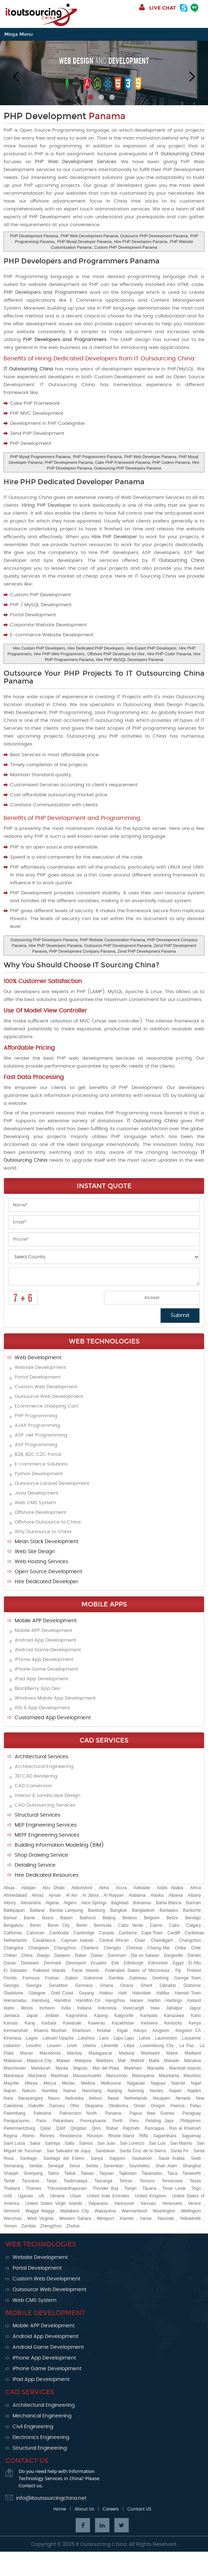 The width and height of the screenshot is (208, 2576). What do you see at coordinates (45, 1640) in the screenshot?
I see `Android App Development` at bounding box center [45, 1640].